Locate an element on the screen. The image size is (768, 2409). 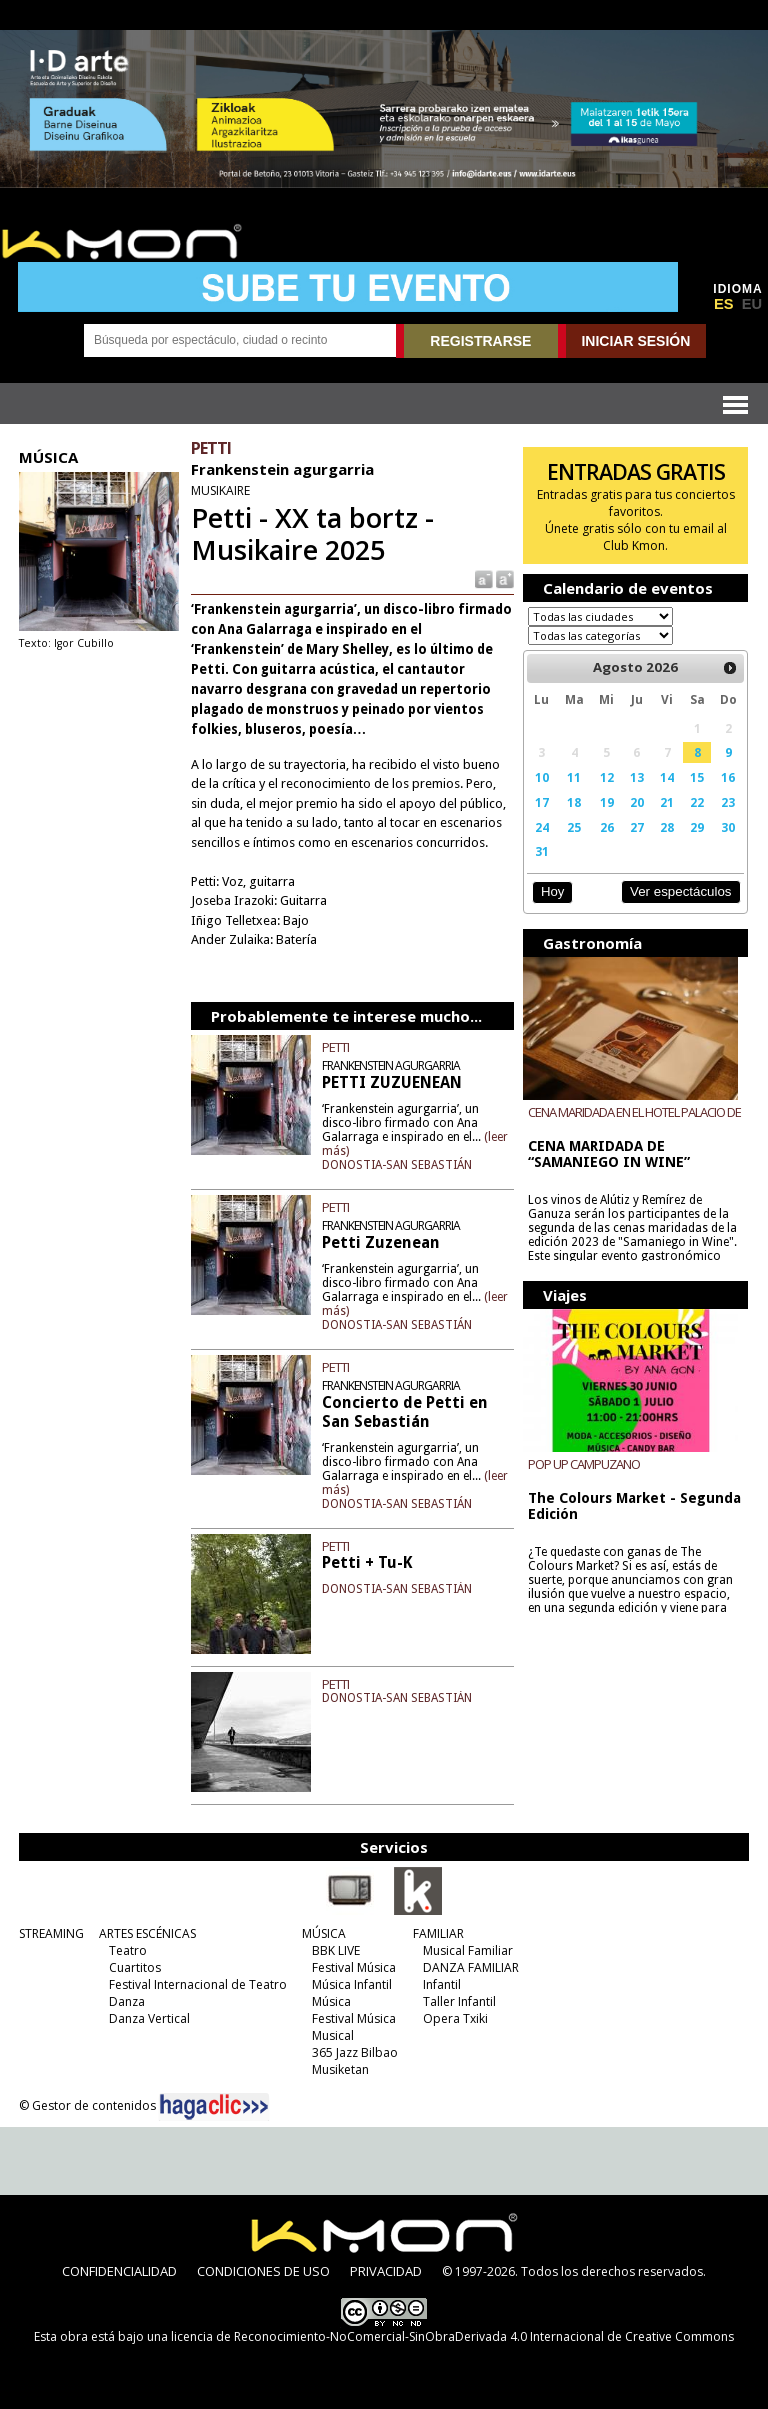
22 is located at coordinates (697, 802).